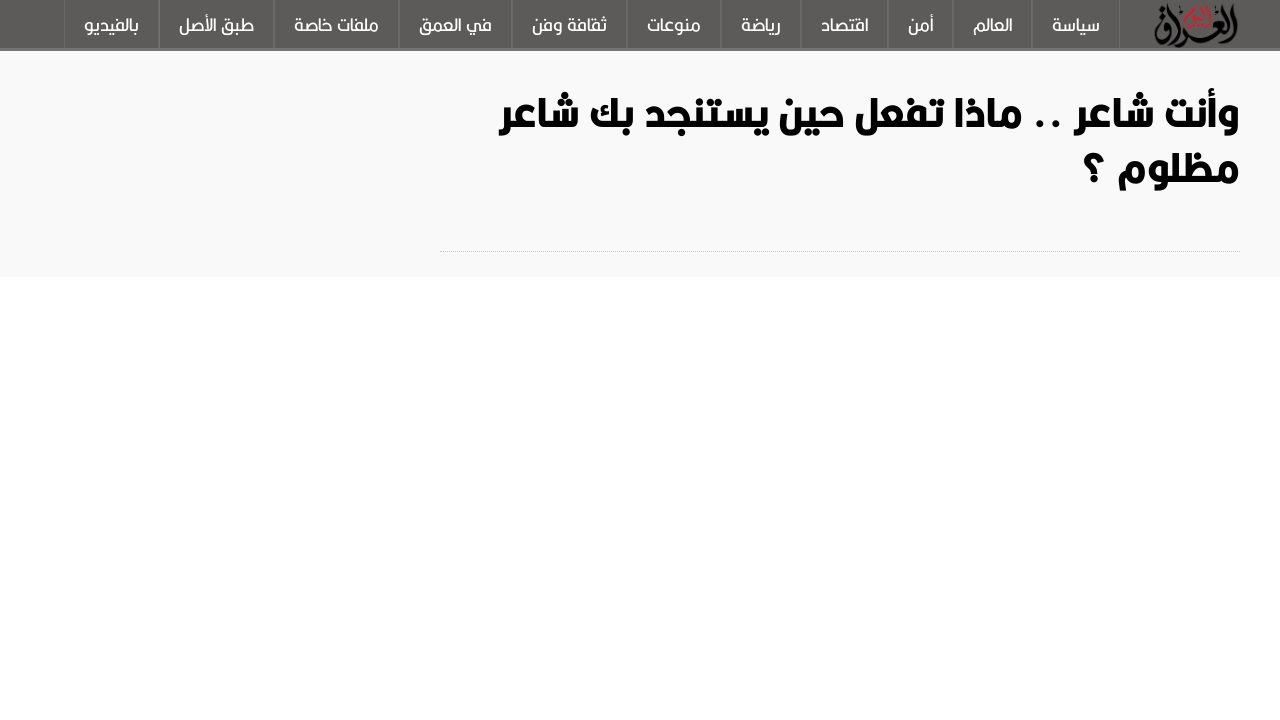 The height and width of the screenshot is (720, 1280). Describe the element at coordinates (992, 25) in the screenshot. I see `العالم` at that location.